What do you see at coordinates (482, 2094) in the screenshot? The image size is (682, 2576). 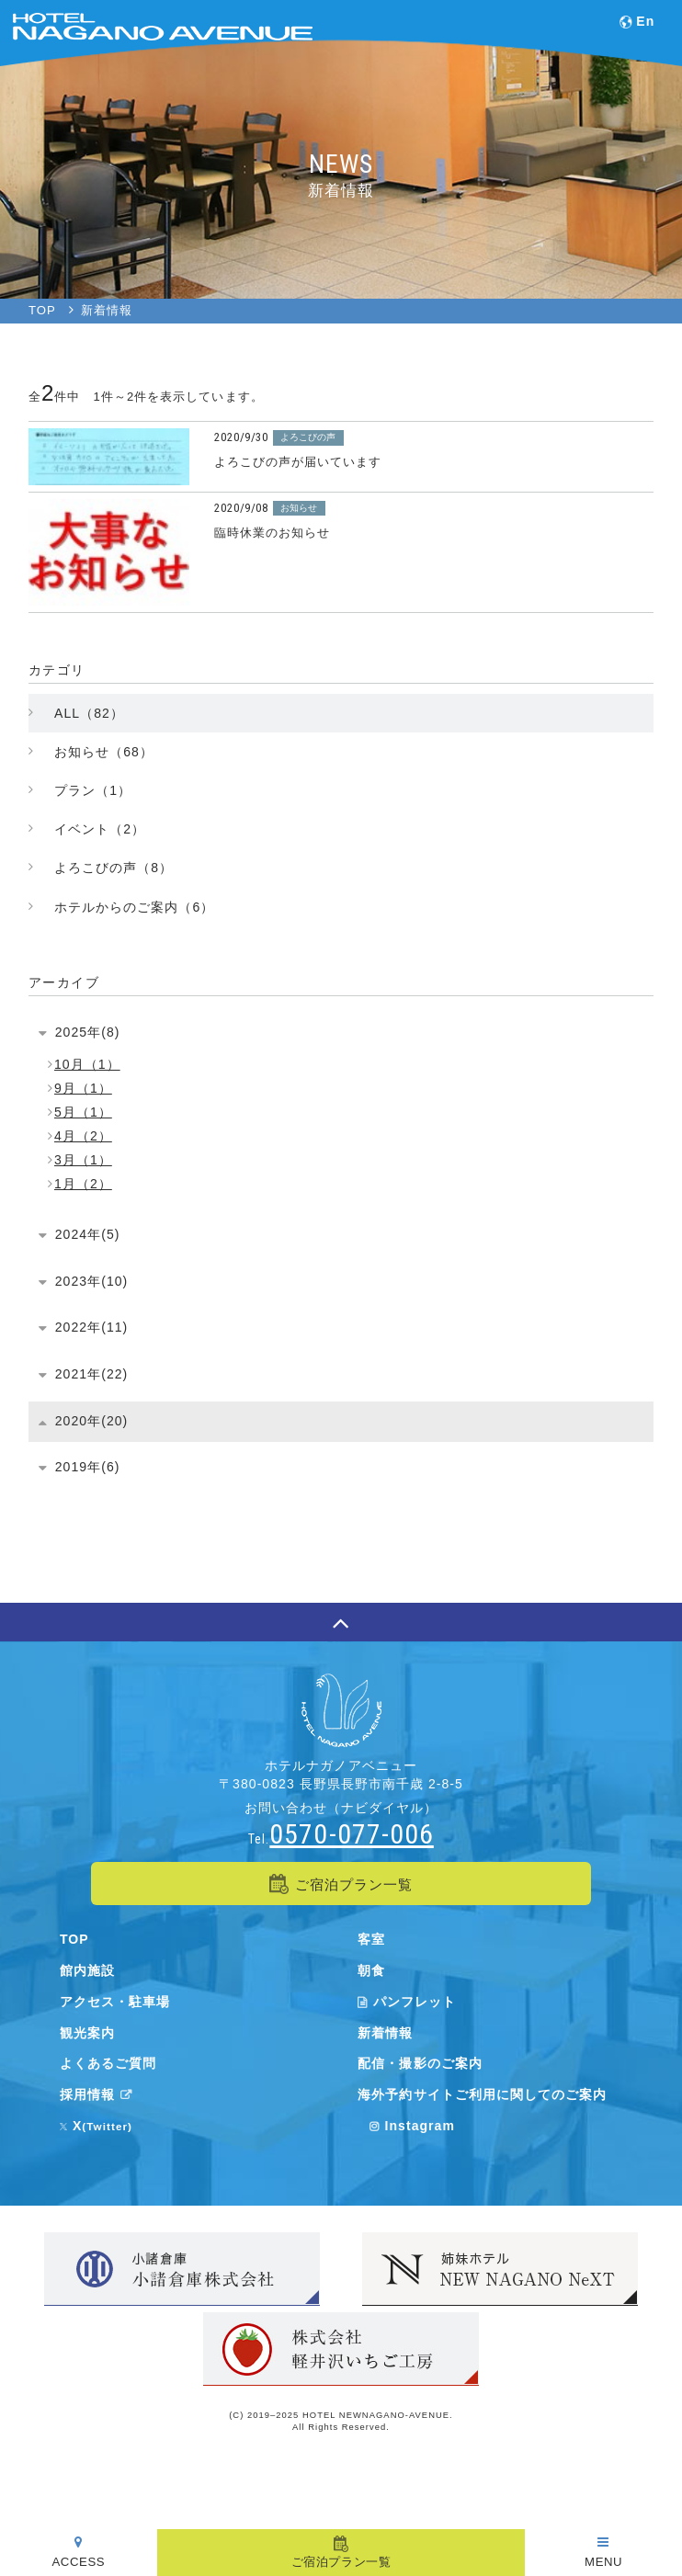 I see `海外予約サイトご利用に関してのご案内` at bounding box center [482, 2094].